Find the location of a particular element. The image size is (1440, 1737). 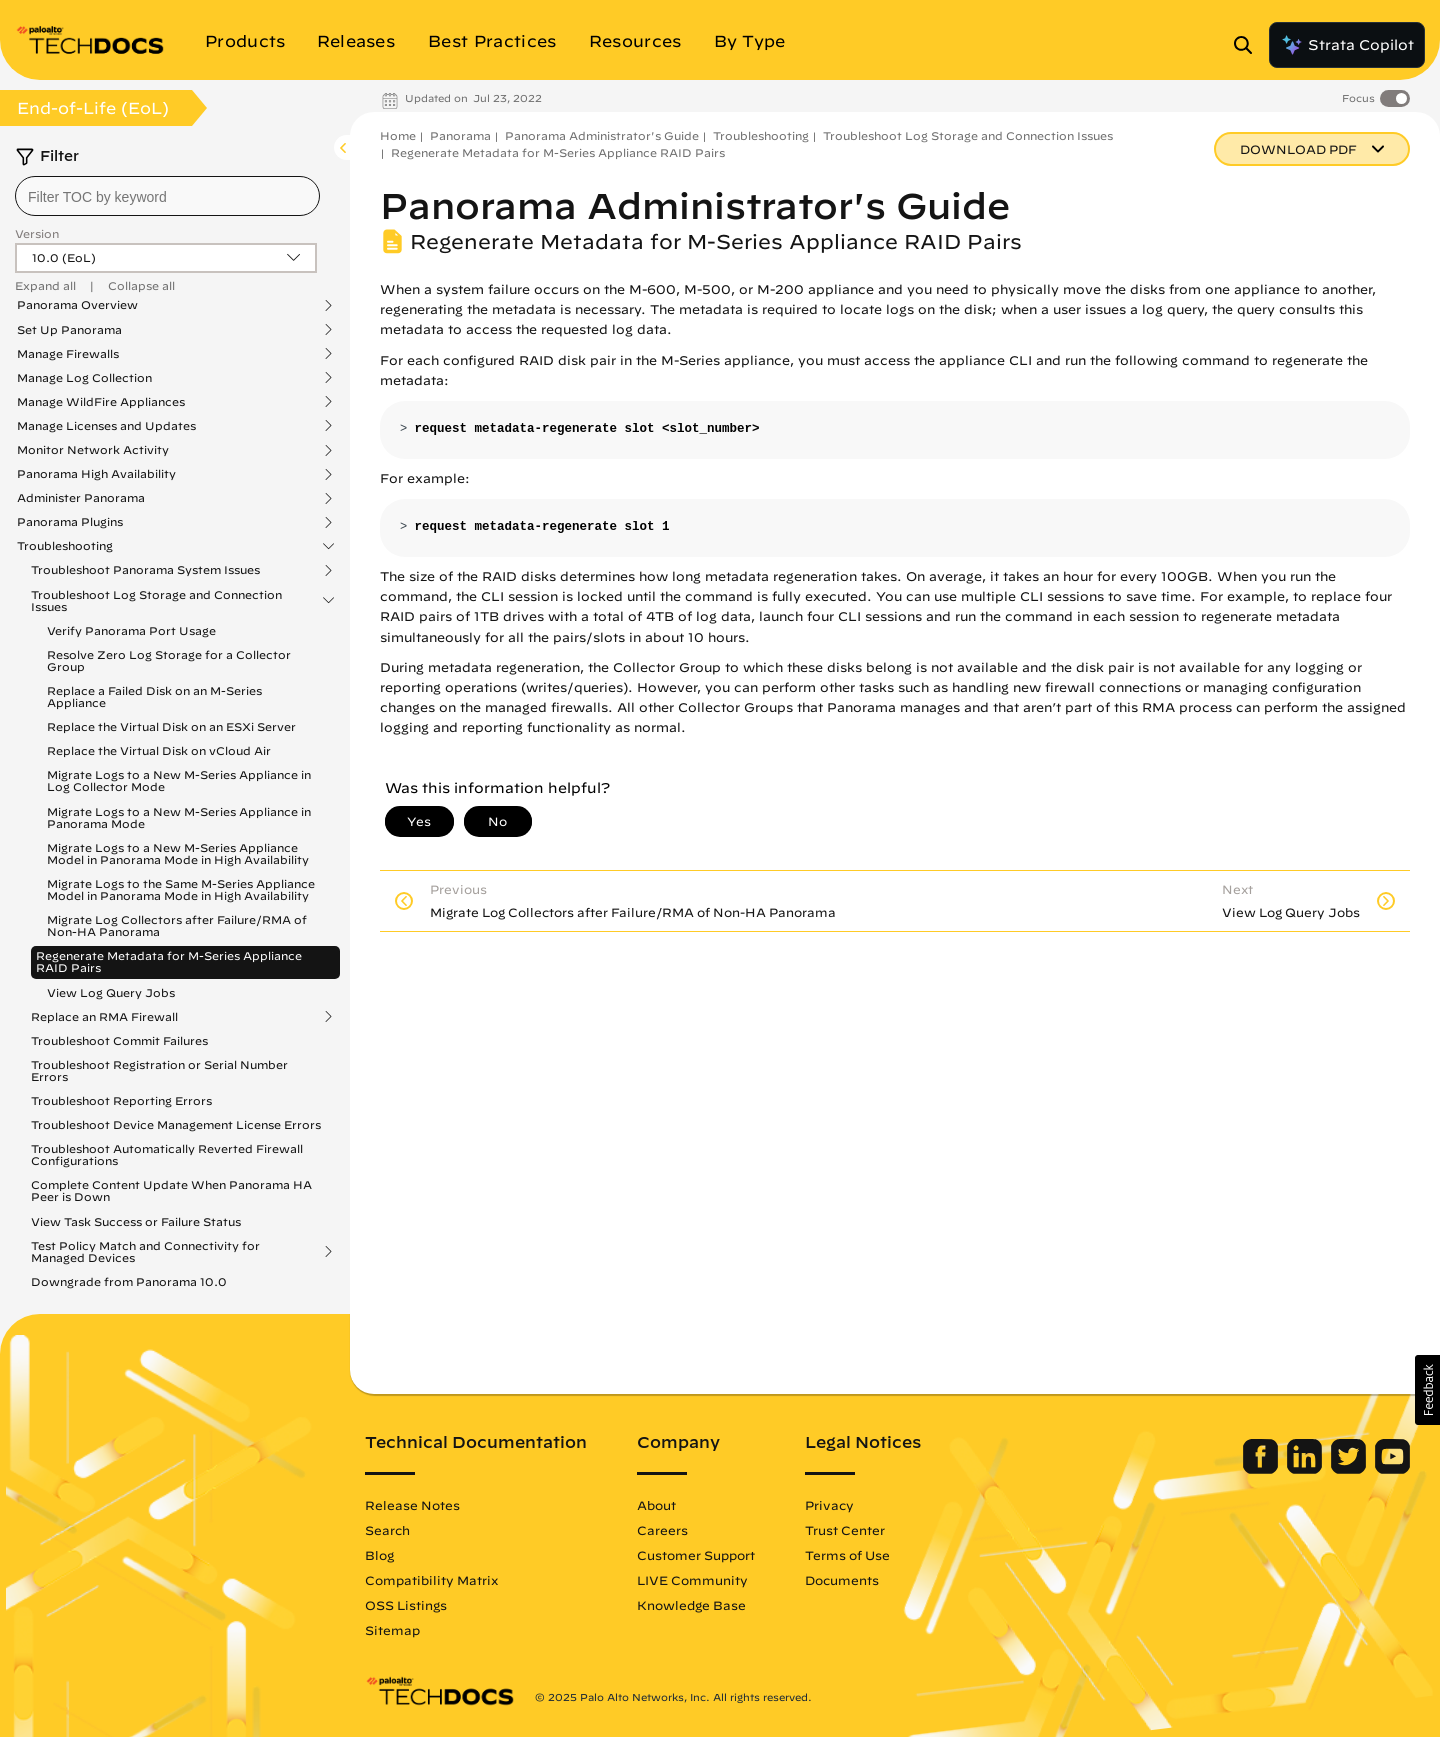

Sitemap is located at coordinates (392, 1630).